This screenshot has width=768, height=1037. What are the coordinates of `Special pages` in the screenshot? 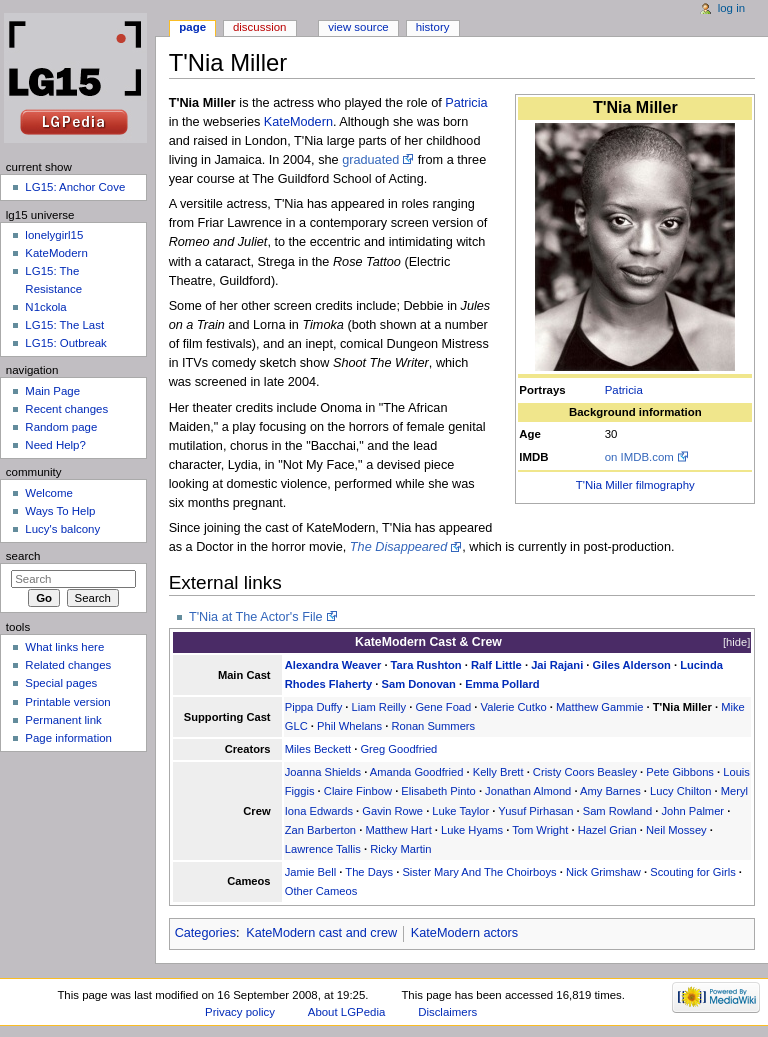 It's located at (61, 683).